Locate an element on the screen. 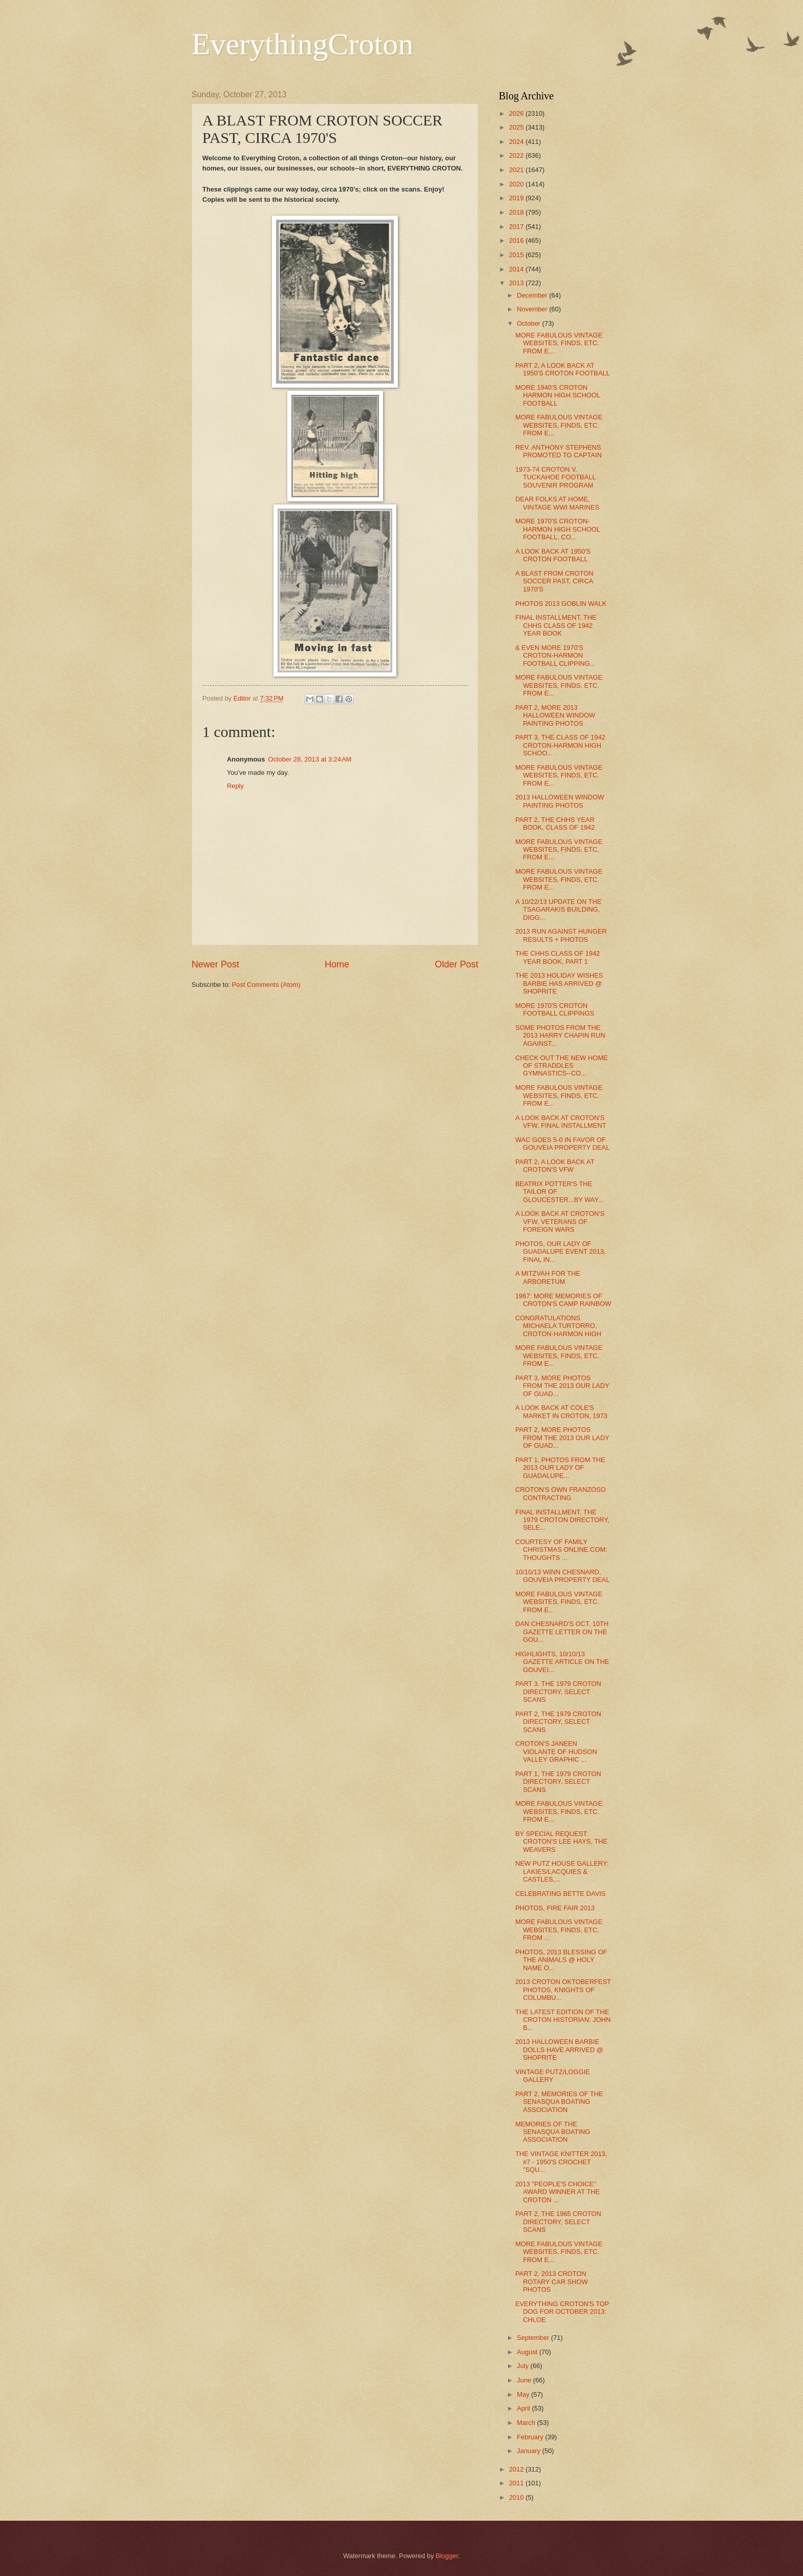 This screenshot has width=803, height=2576. PART 1, THE 1979 CROTON DIRECTORY, SELECT SCANS is located at coordinates (558, 1781).